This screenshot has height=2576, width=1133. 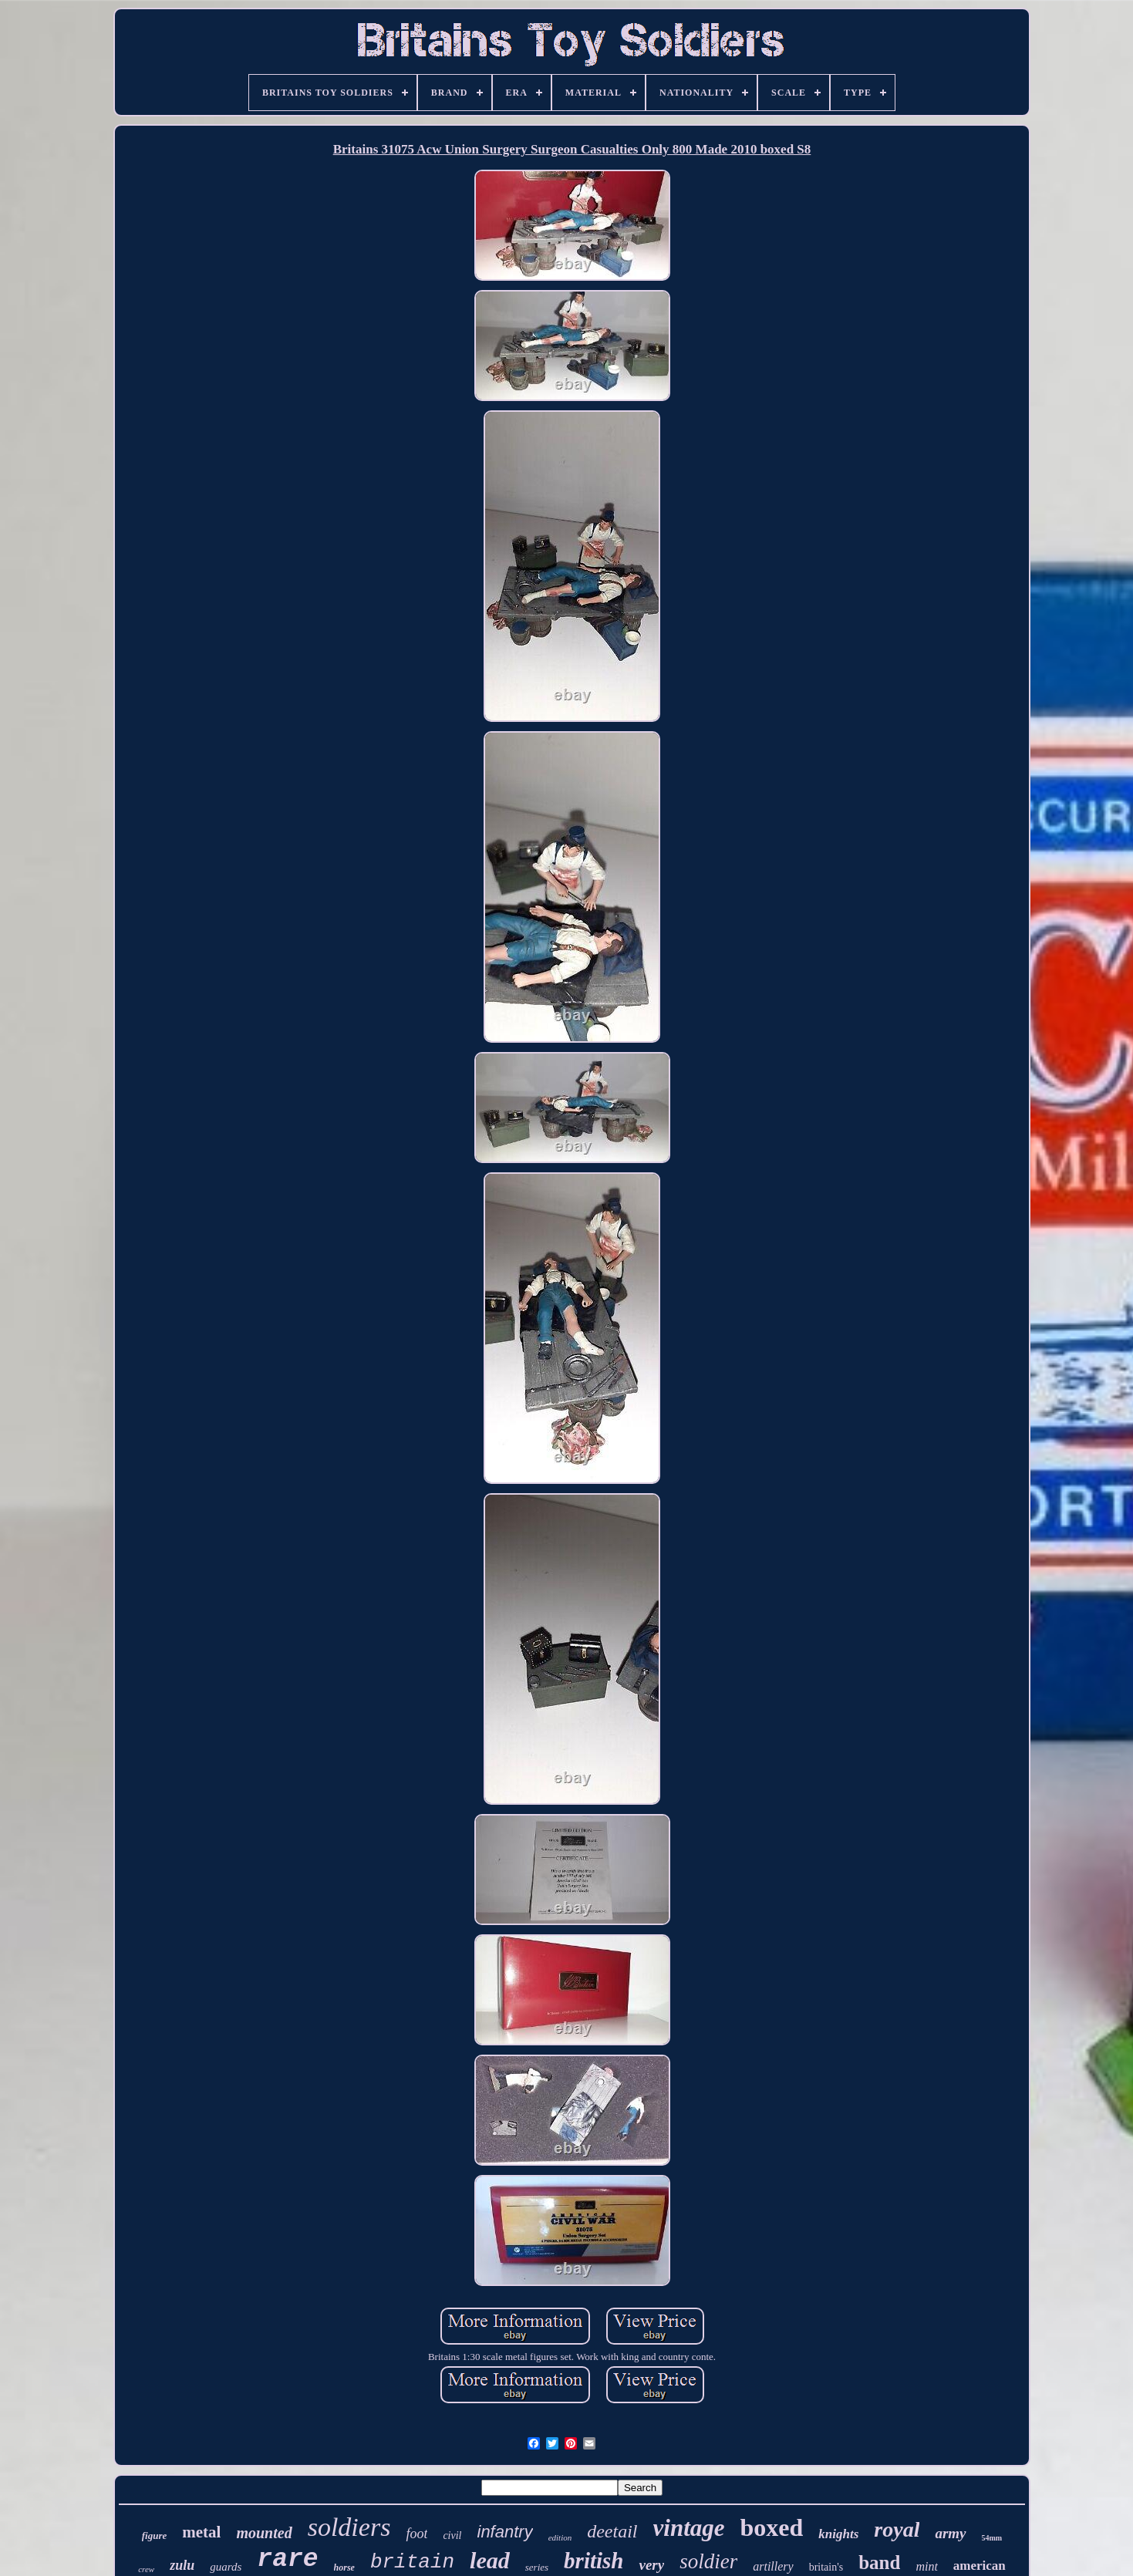 I want to click on american, so click(x=979, y=2565).